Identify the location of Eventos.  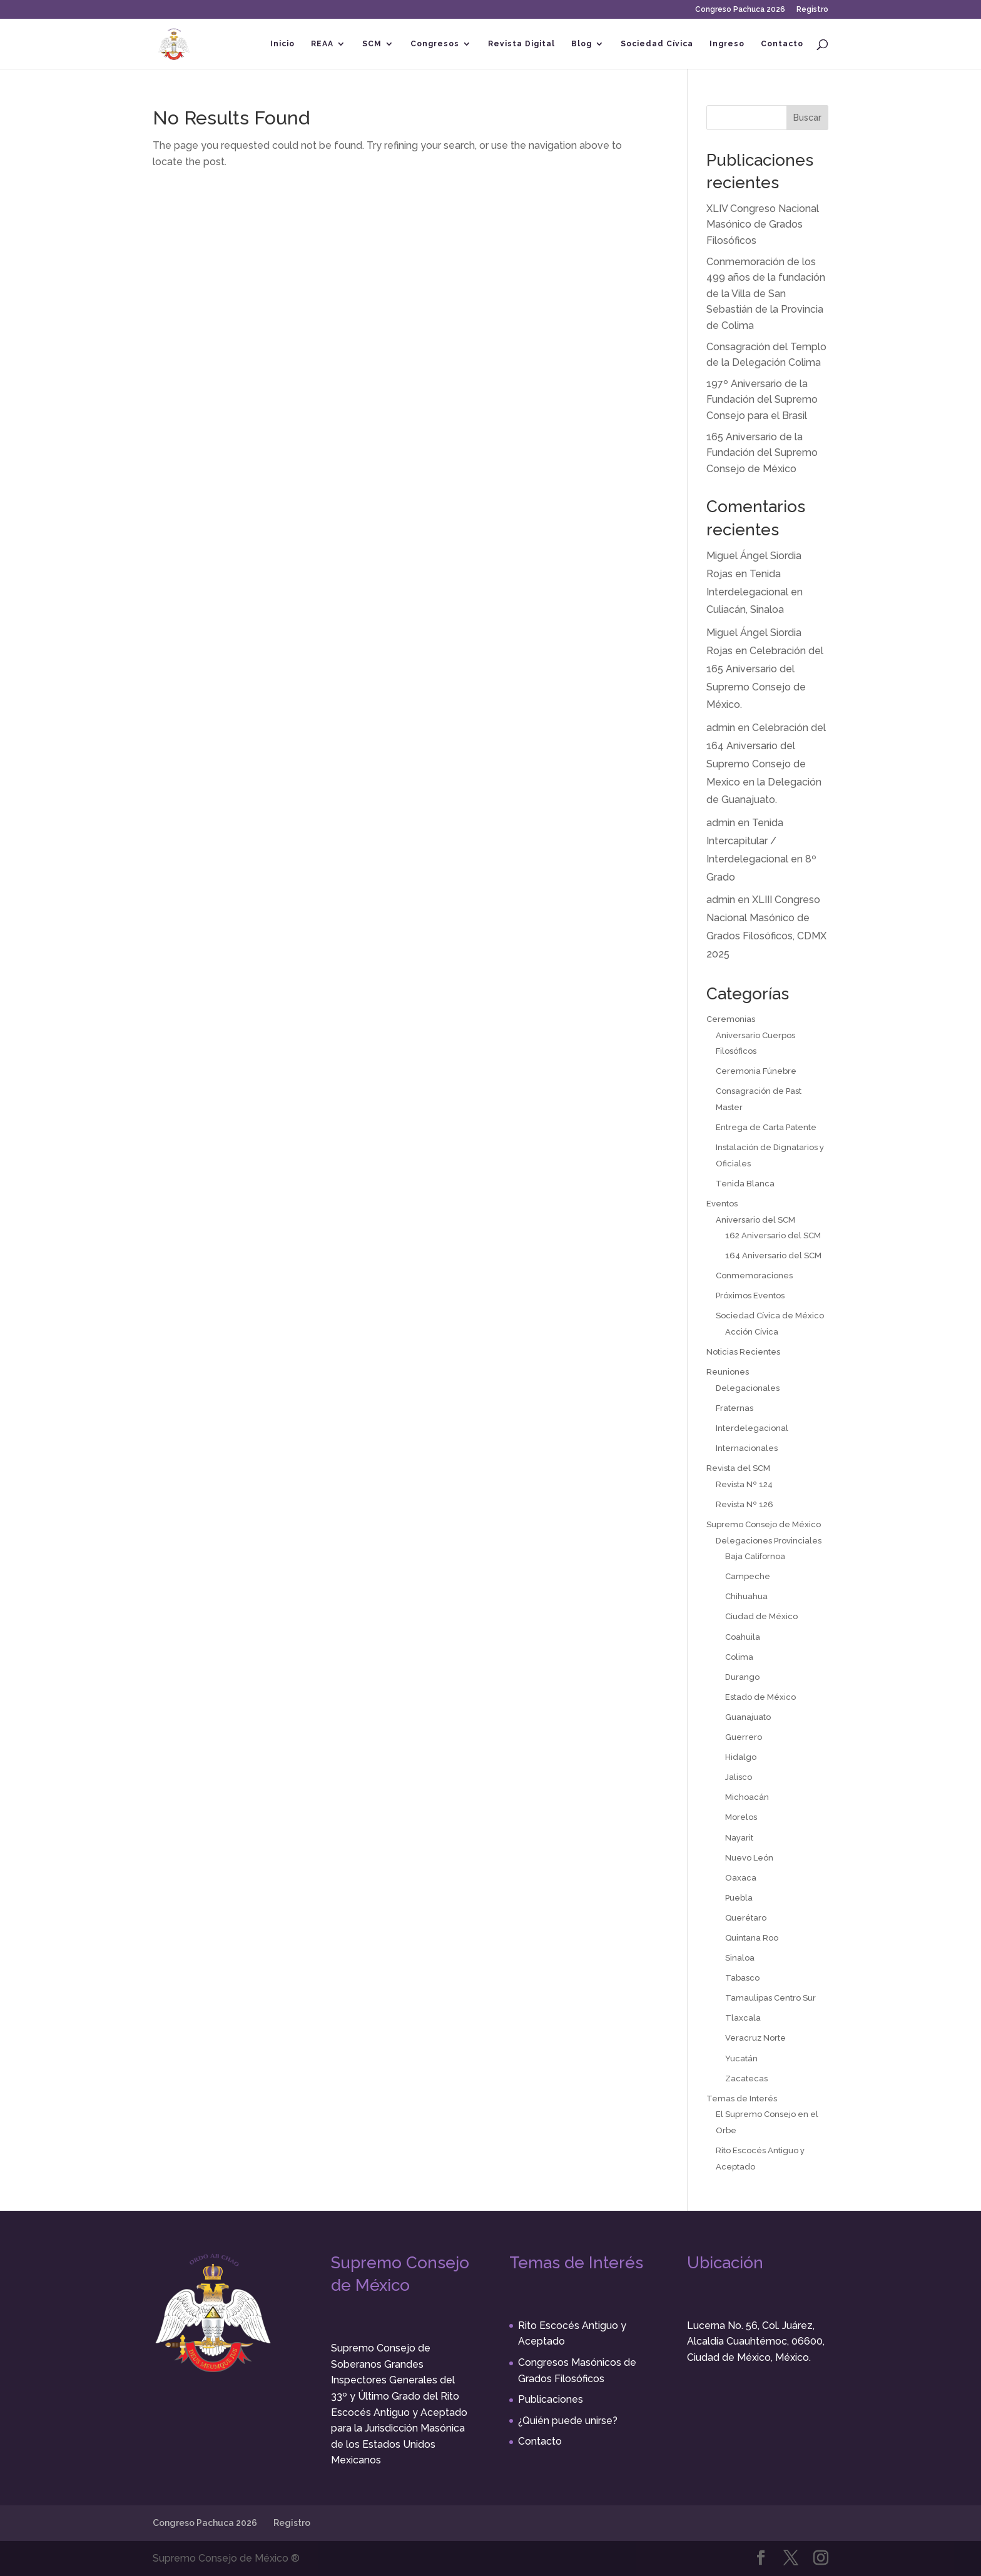
(722, 1203).